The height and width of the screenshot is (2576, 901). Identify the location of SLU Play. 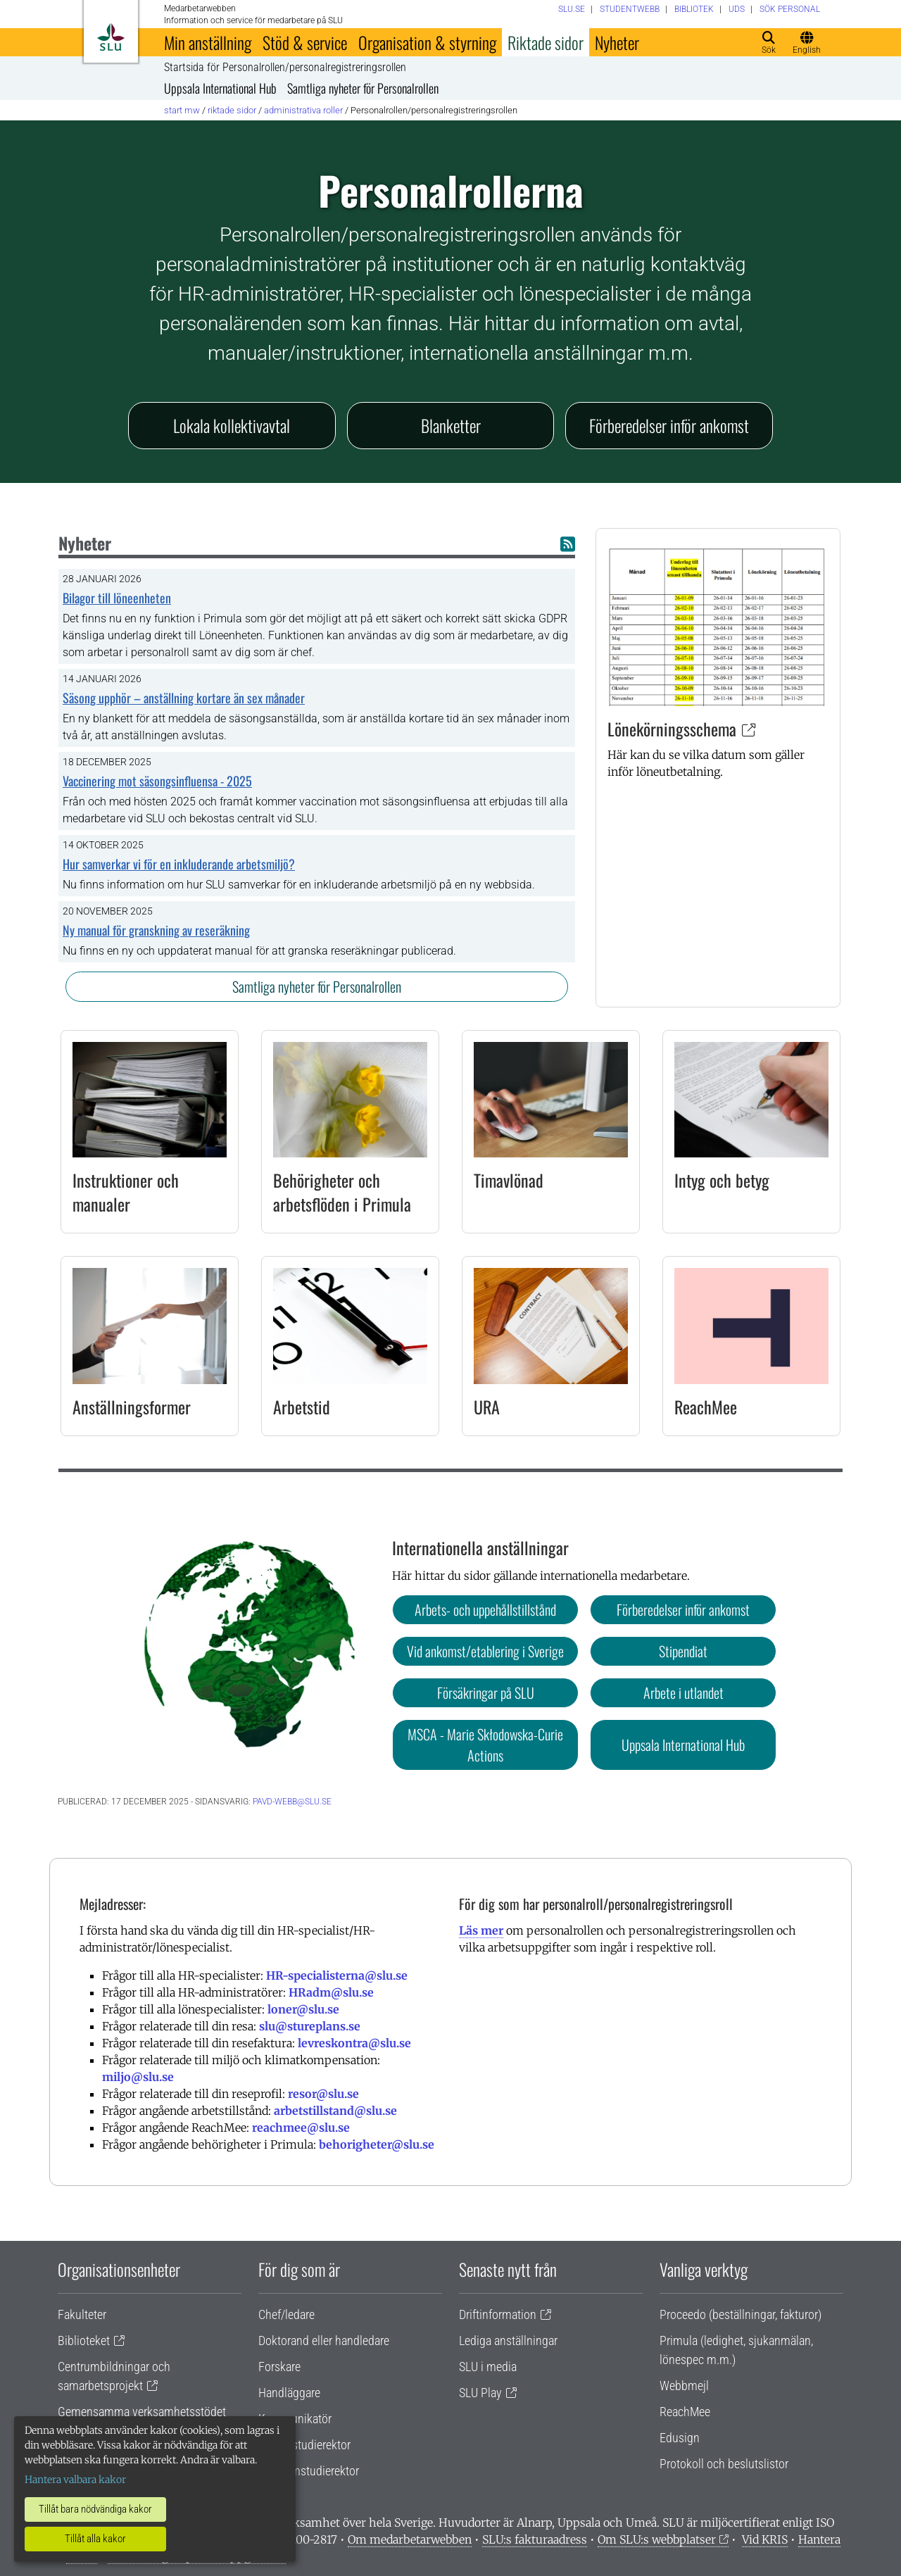
(480, 2392).